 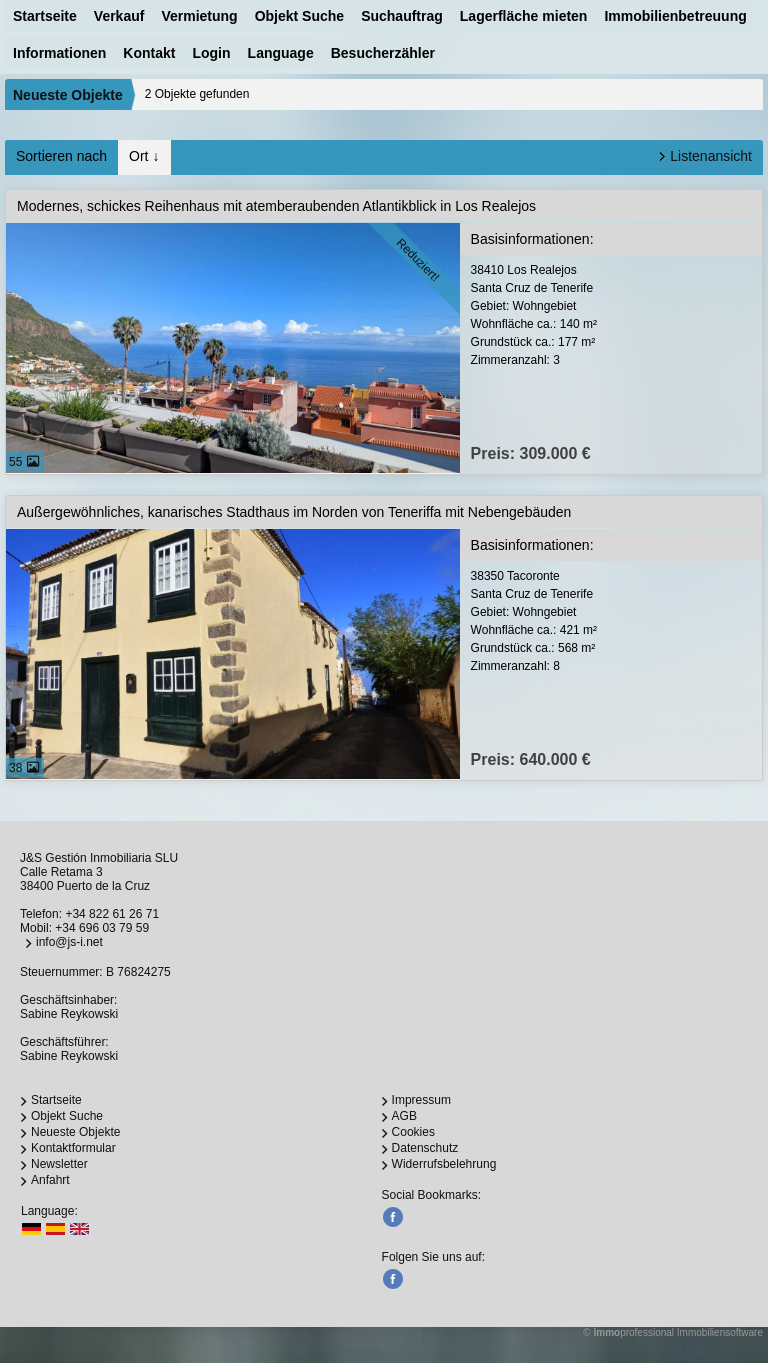 I want to click on Lagerfläche mieten, so click(x=524, y=16).